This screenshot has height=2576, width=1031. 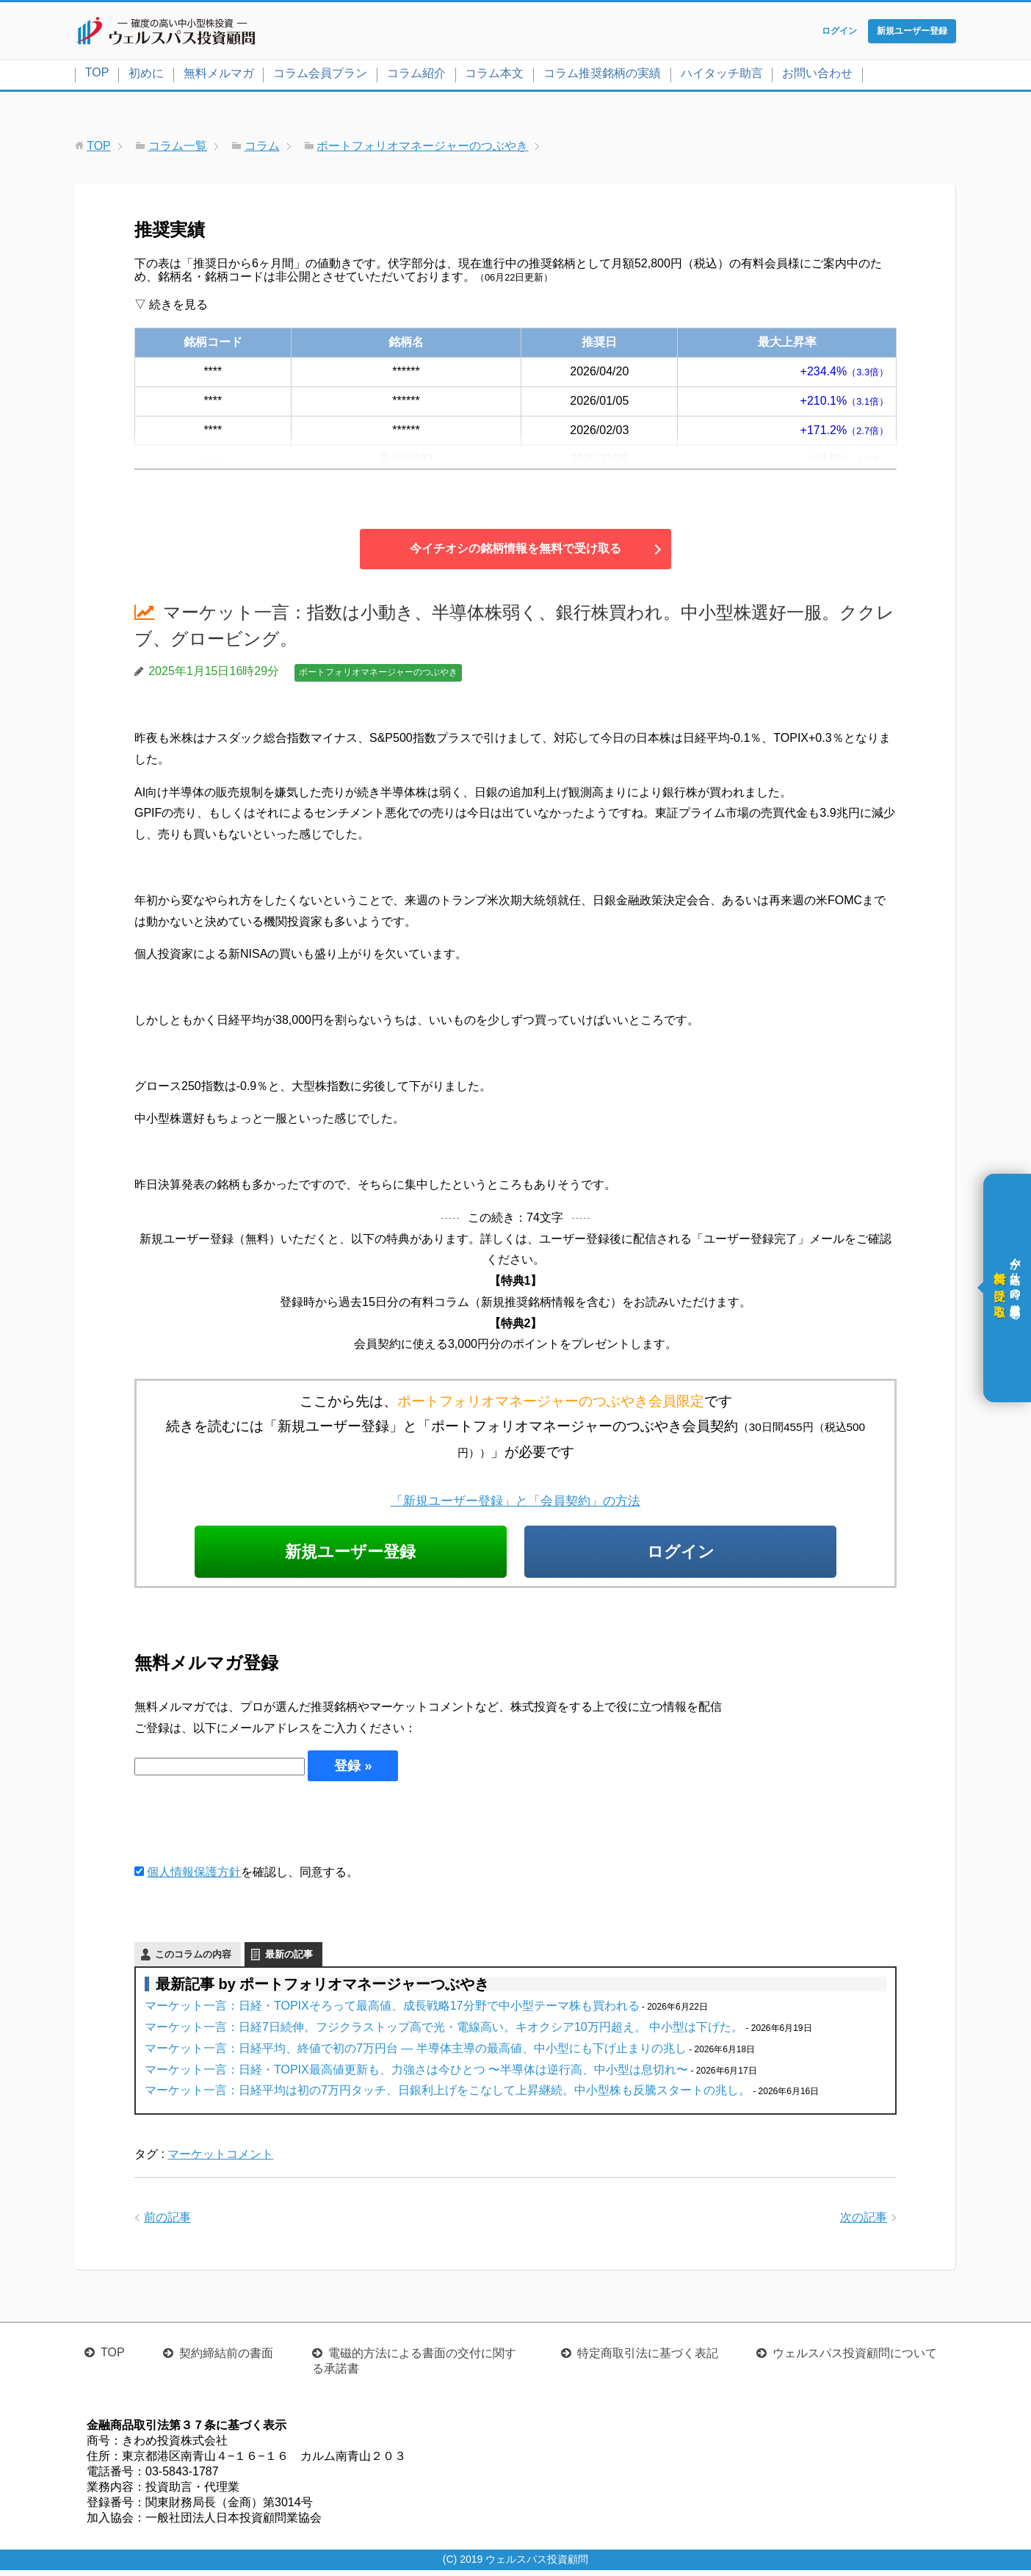 I want to click on 「新規ユーザー登録」と「会員契約」の方法, so click(x=515, y=1503).